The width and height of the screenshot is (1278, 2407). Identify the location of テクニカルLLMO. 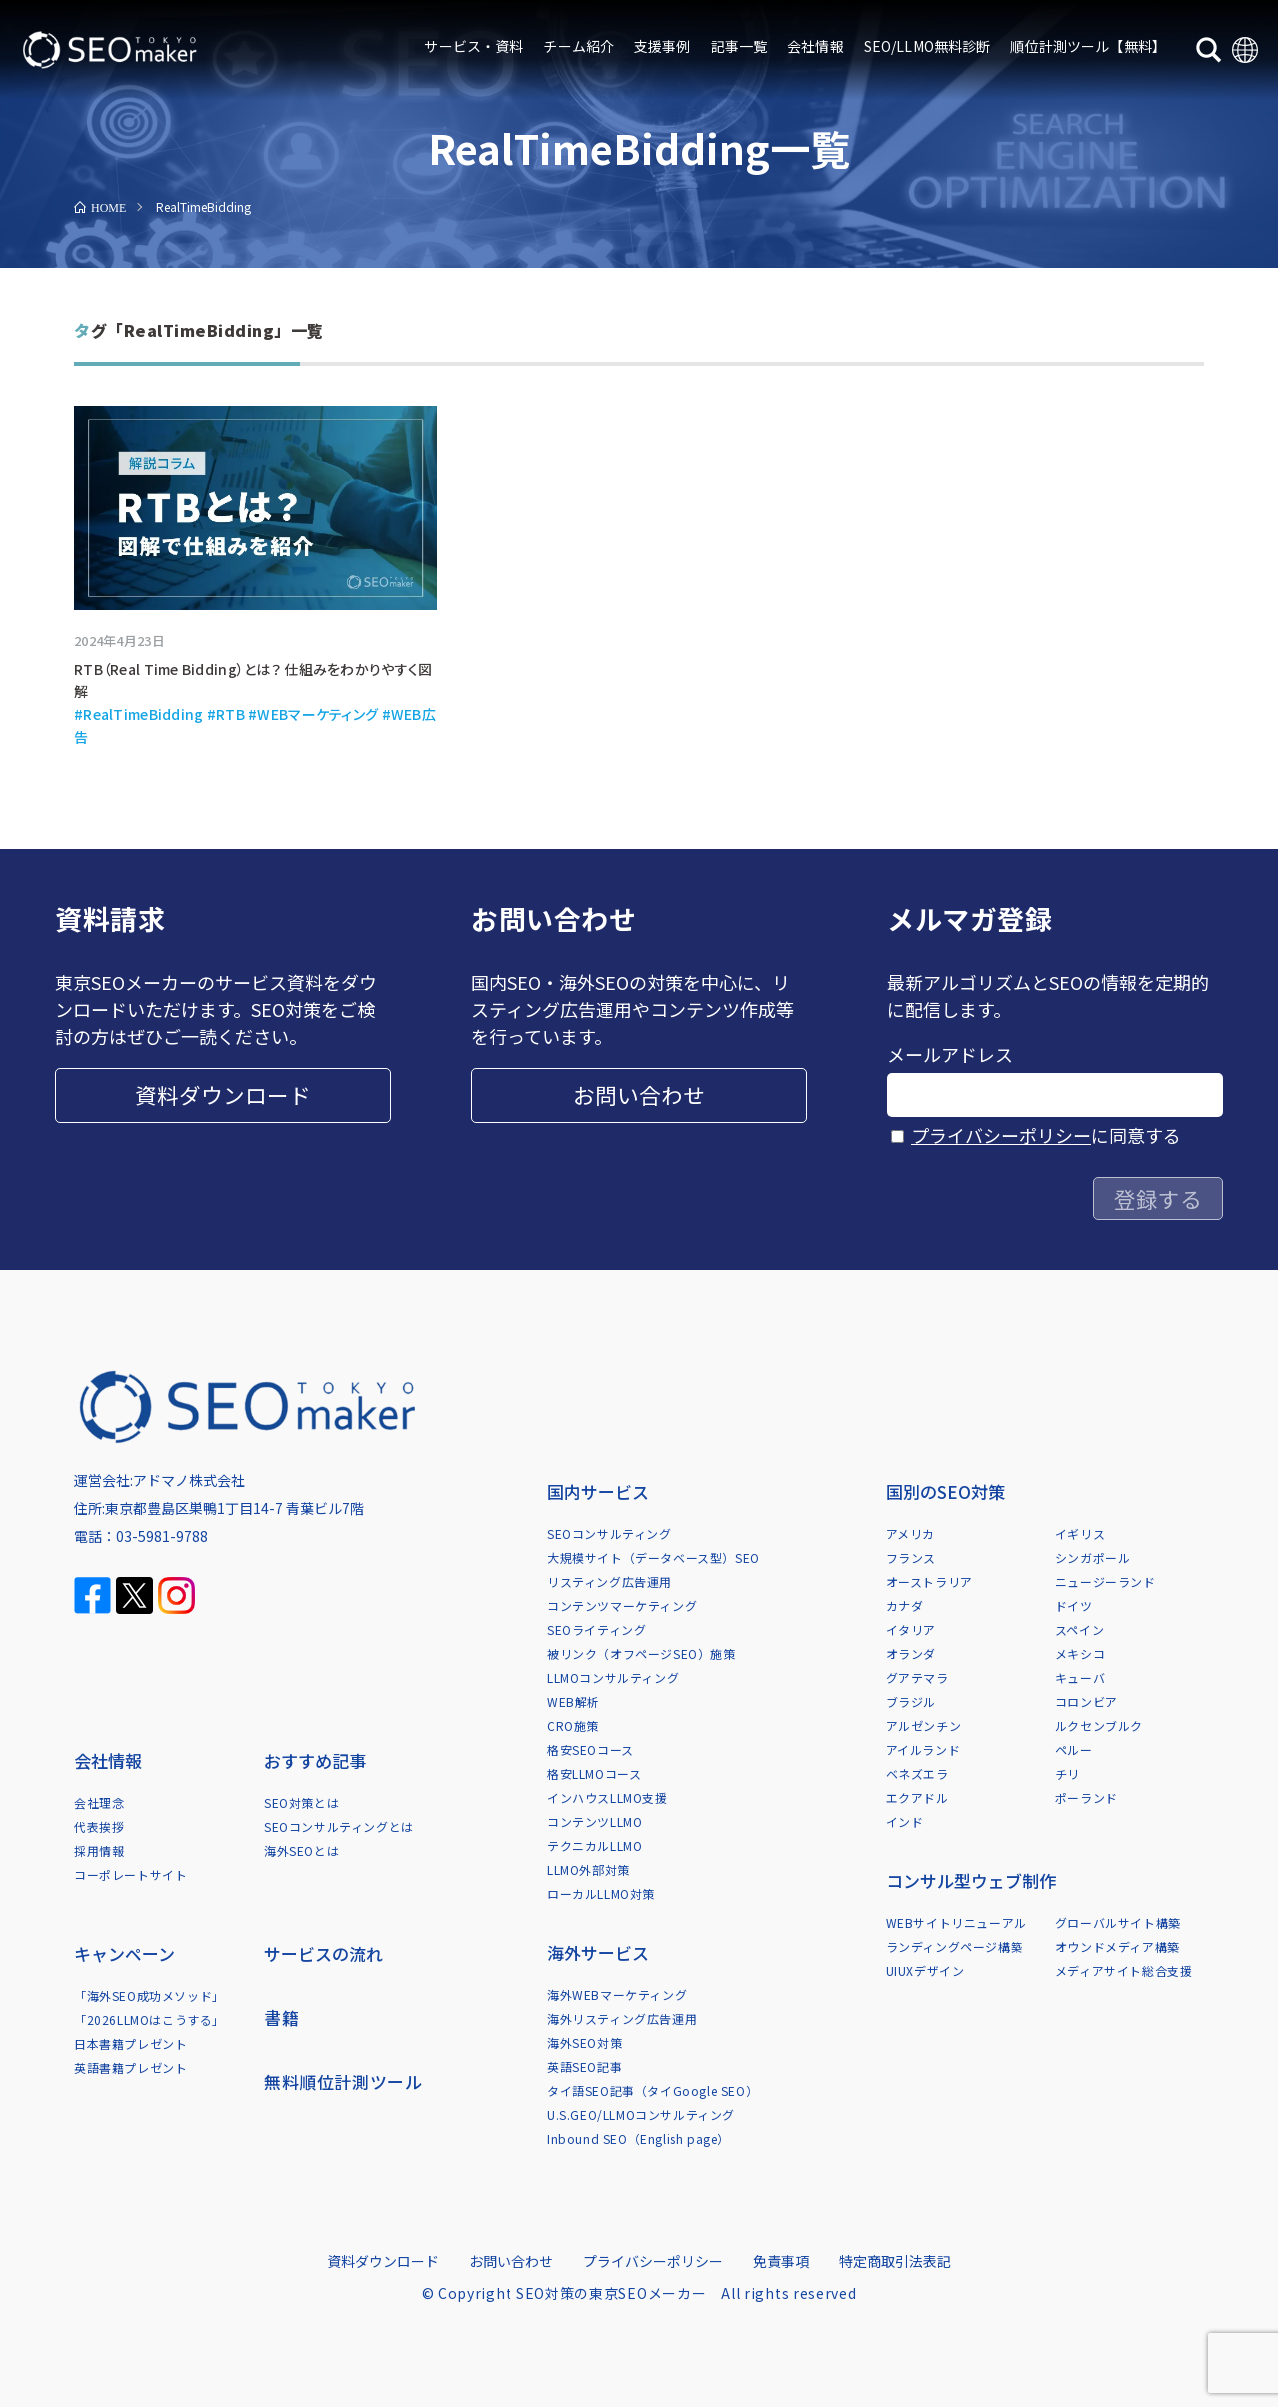
(594, 1845).